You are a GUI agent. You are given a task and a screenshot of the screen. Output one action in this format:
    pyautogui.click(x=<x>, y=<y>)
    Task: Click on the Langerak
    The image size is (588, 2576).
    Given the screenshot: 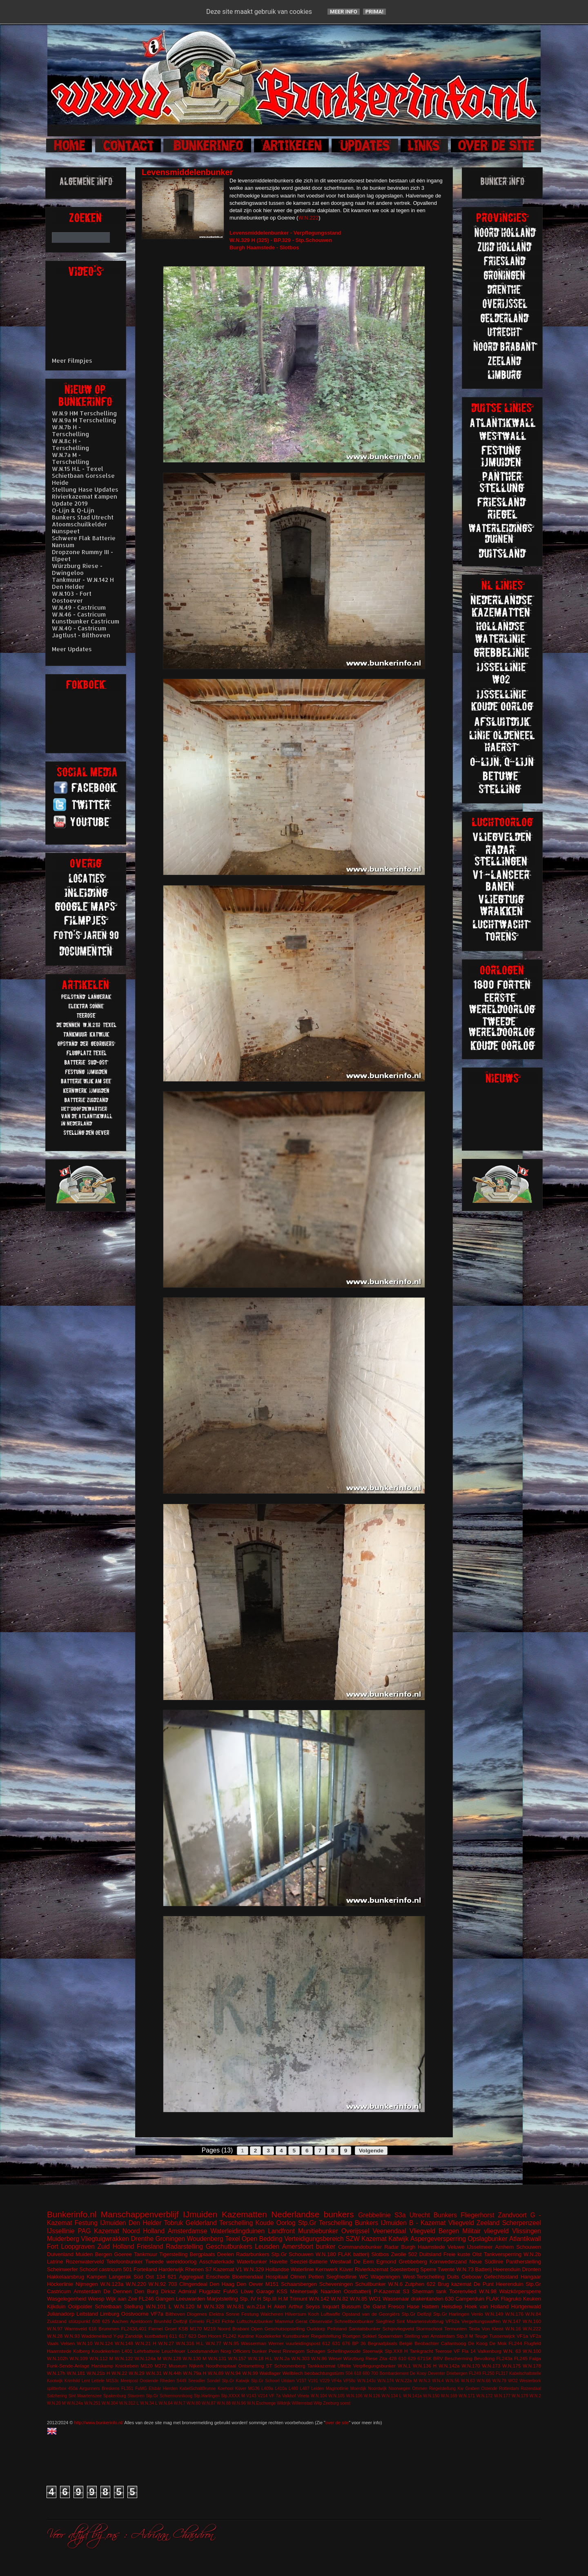 What is the action you would take?
    pyautogui.click(x=120, y=2277)
    